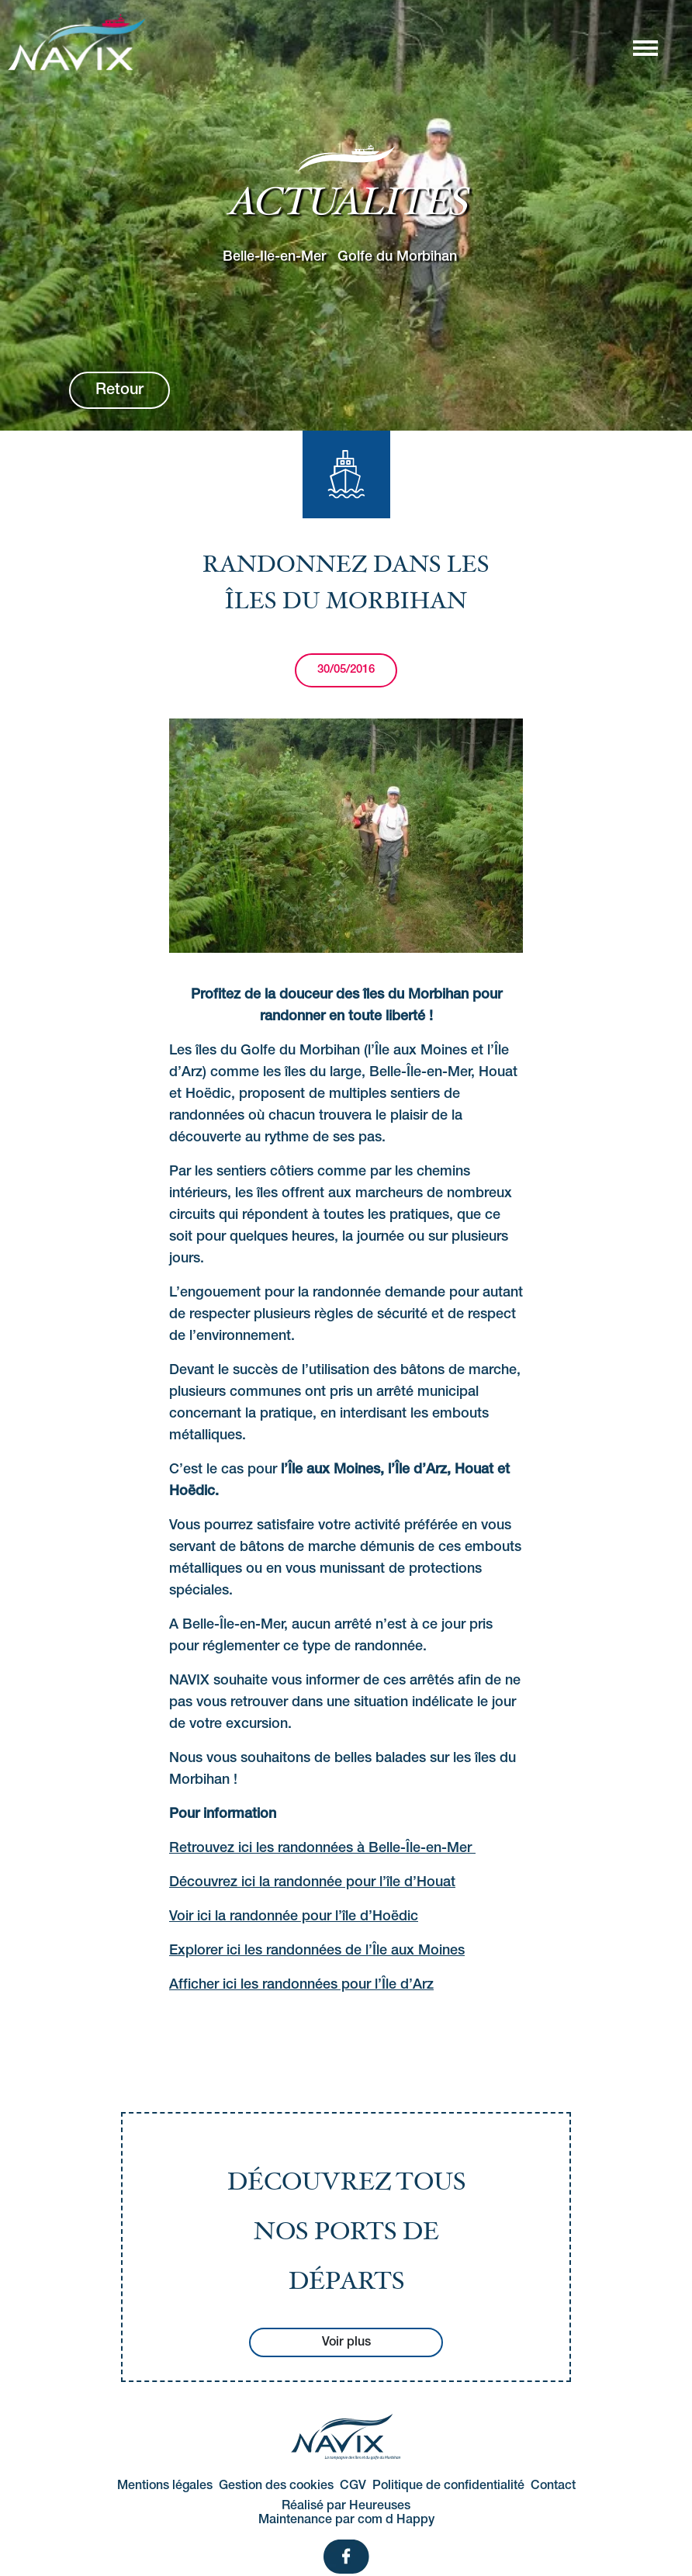 The image size is (692, 2576). Describe the element at coordinates (293, 1916) in the screenshot. I see `Voir ici la randonnée pour l’île d’Hoëdic` at that location.